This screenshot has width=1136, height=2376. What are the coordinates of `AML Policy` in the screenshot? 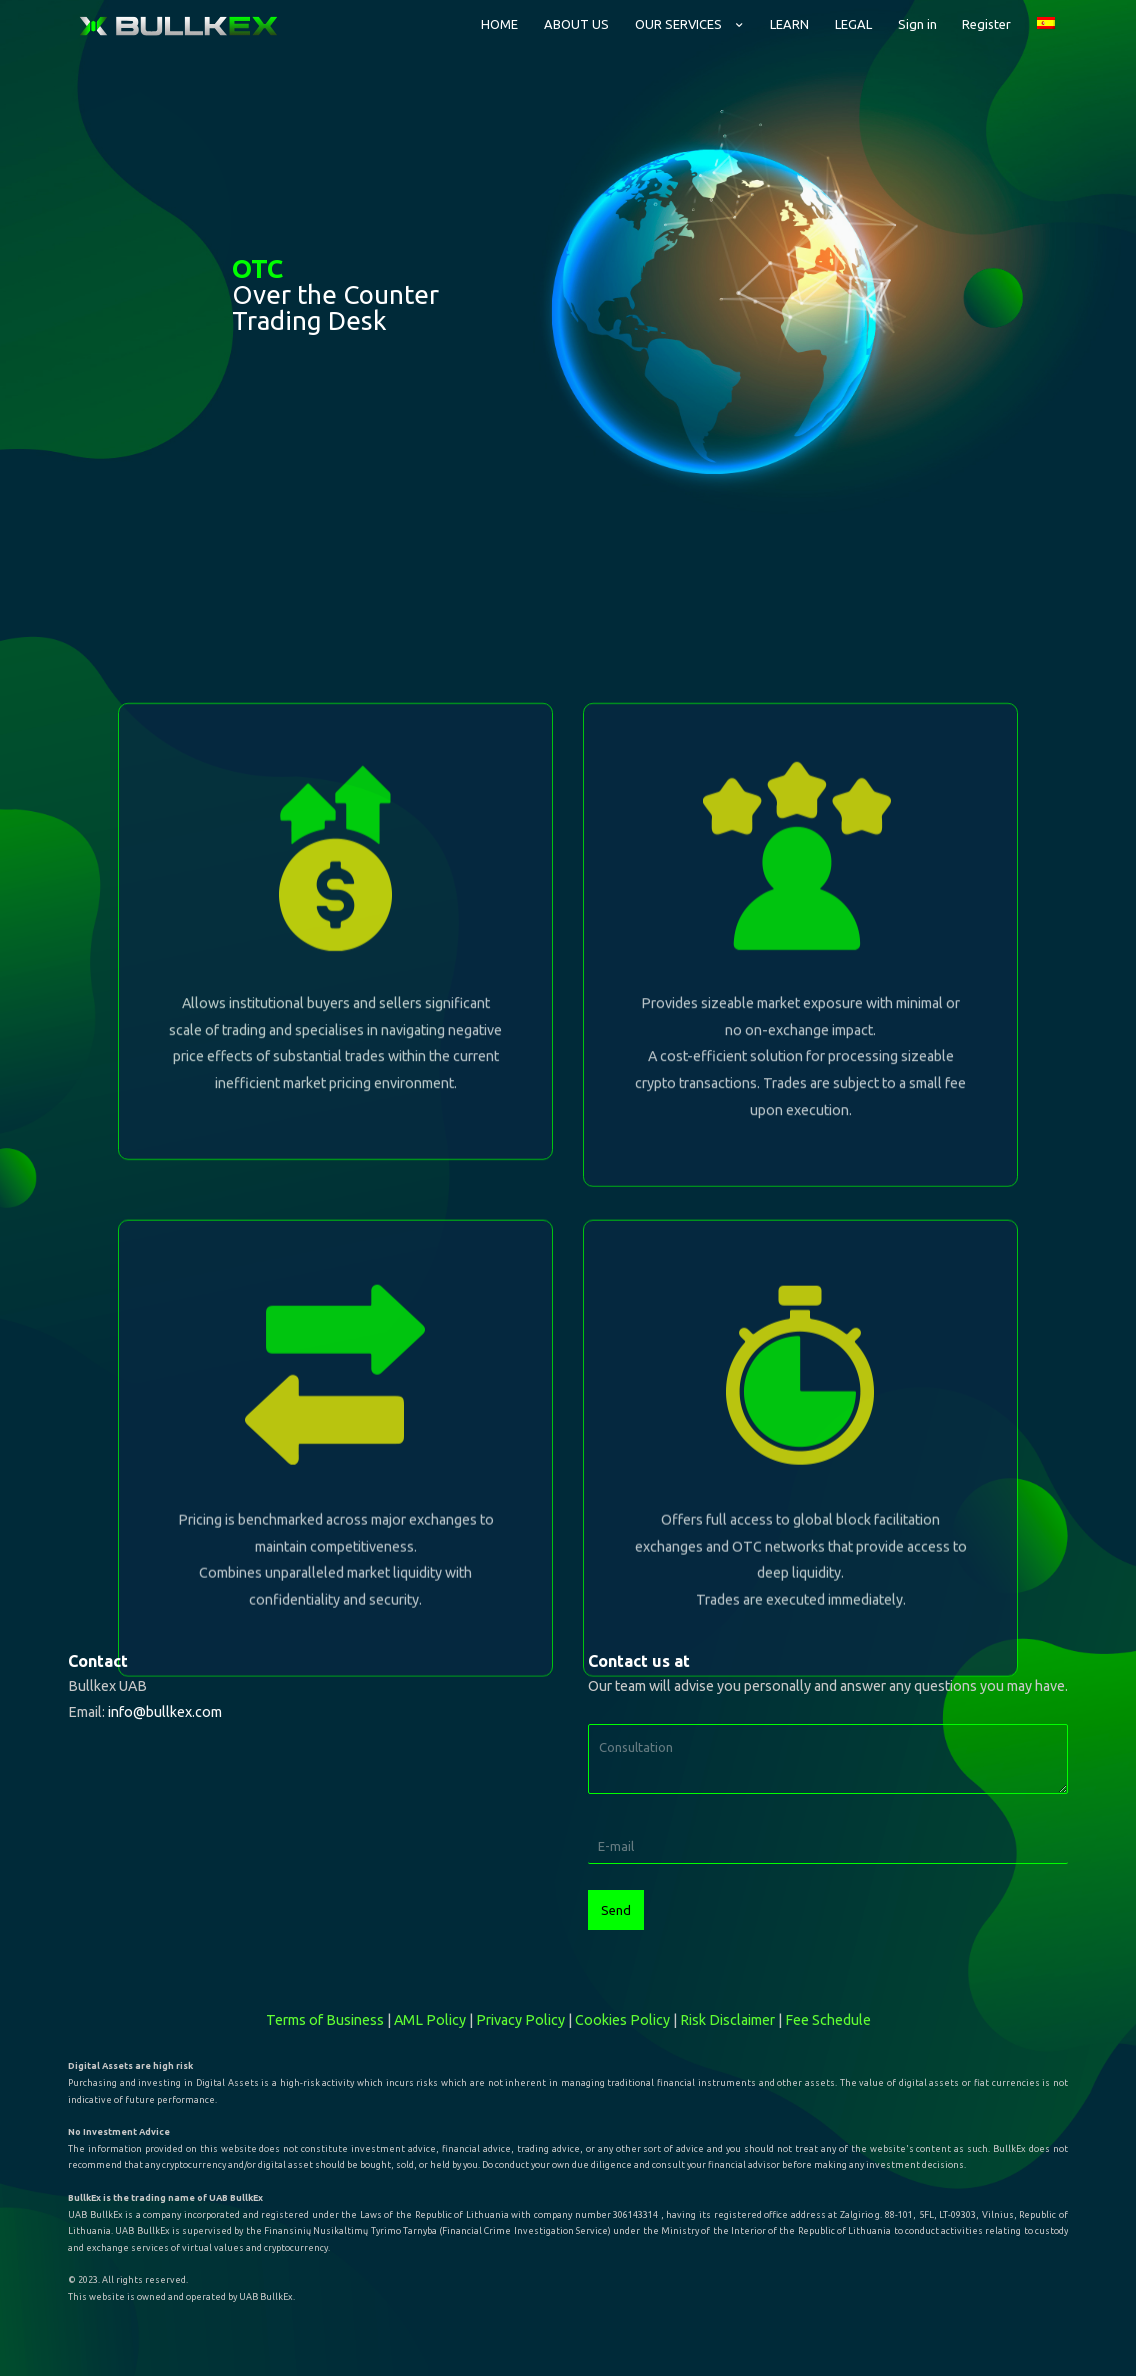 It's located at (430, 2020).